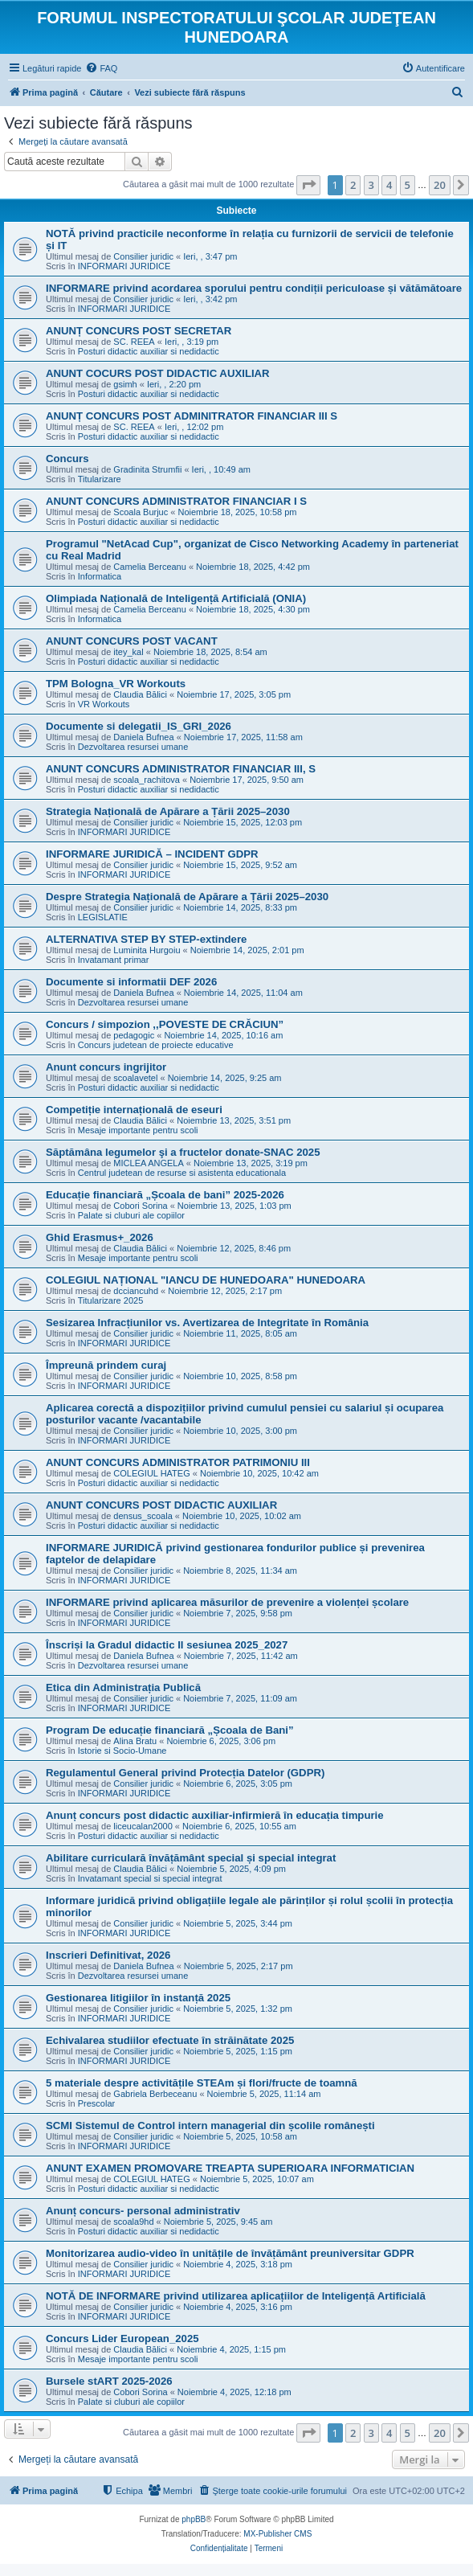 Image resolution: width=473 pixels, height=2576 pixels. Describe the element at coordinates (201, 2083) in the screenshot. I see `5 materiale despre activitățile STEAm și flori/fructe de toamnă` at that location.